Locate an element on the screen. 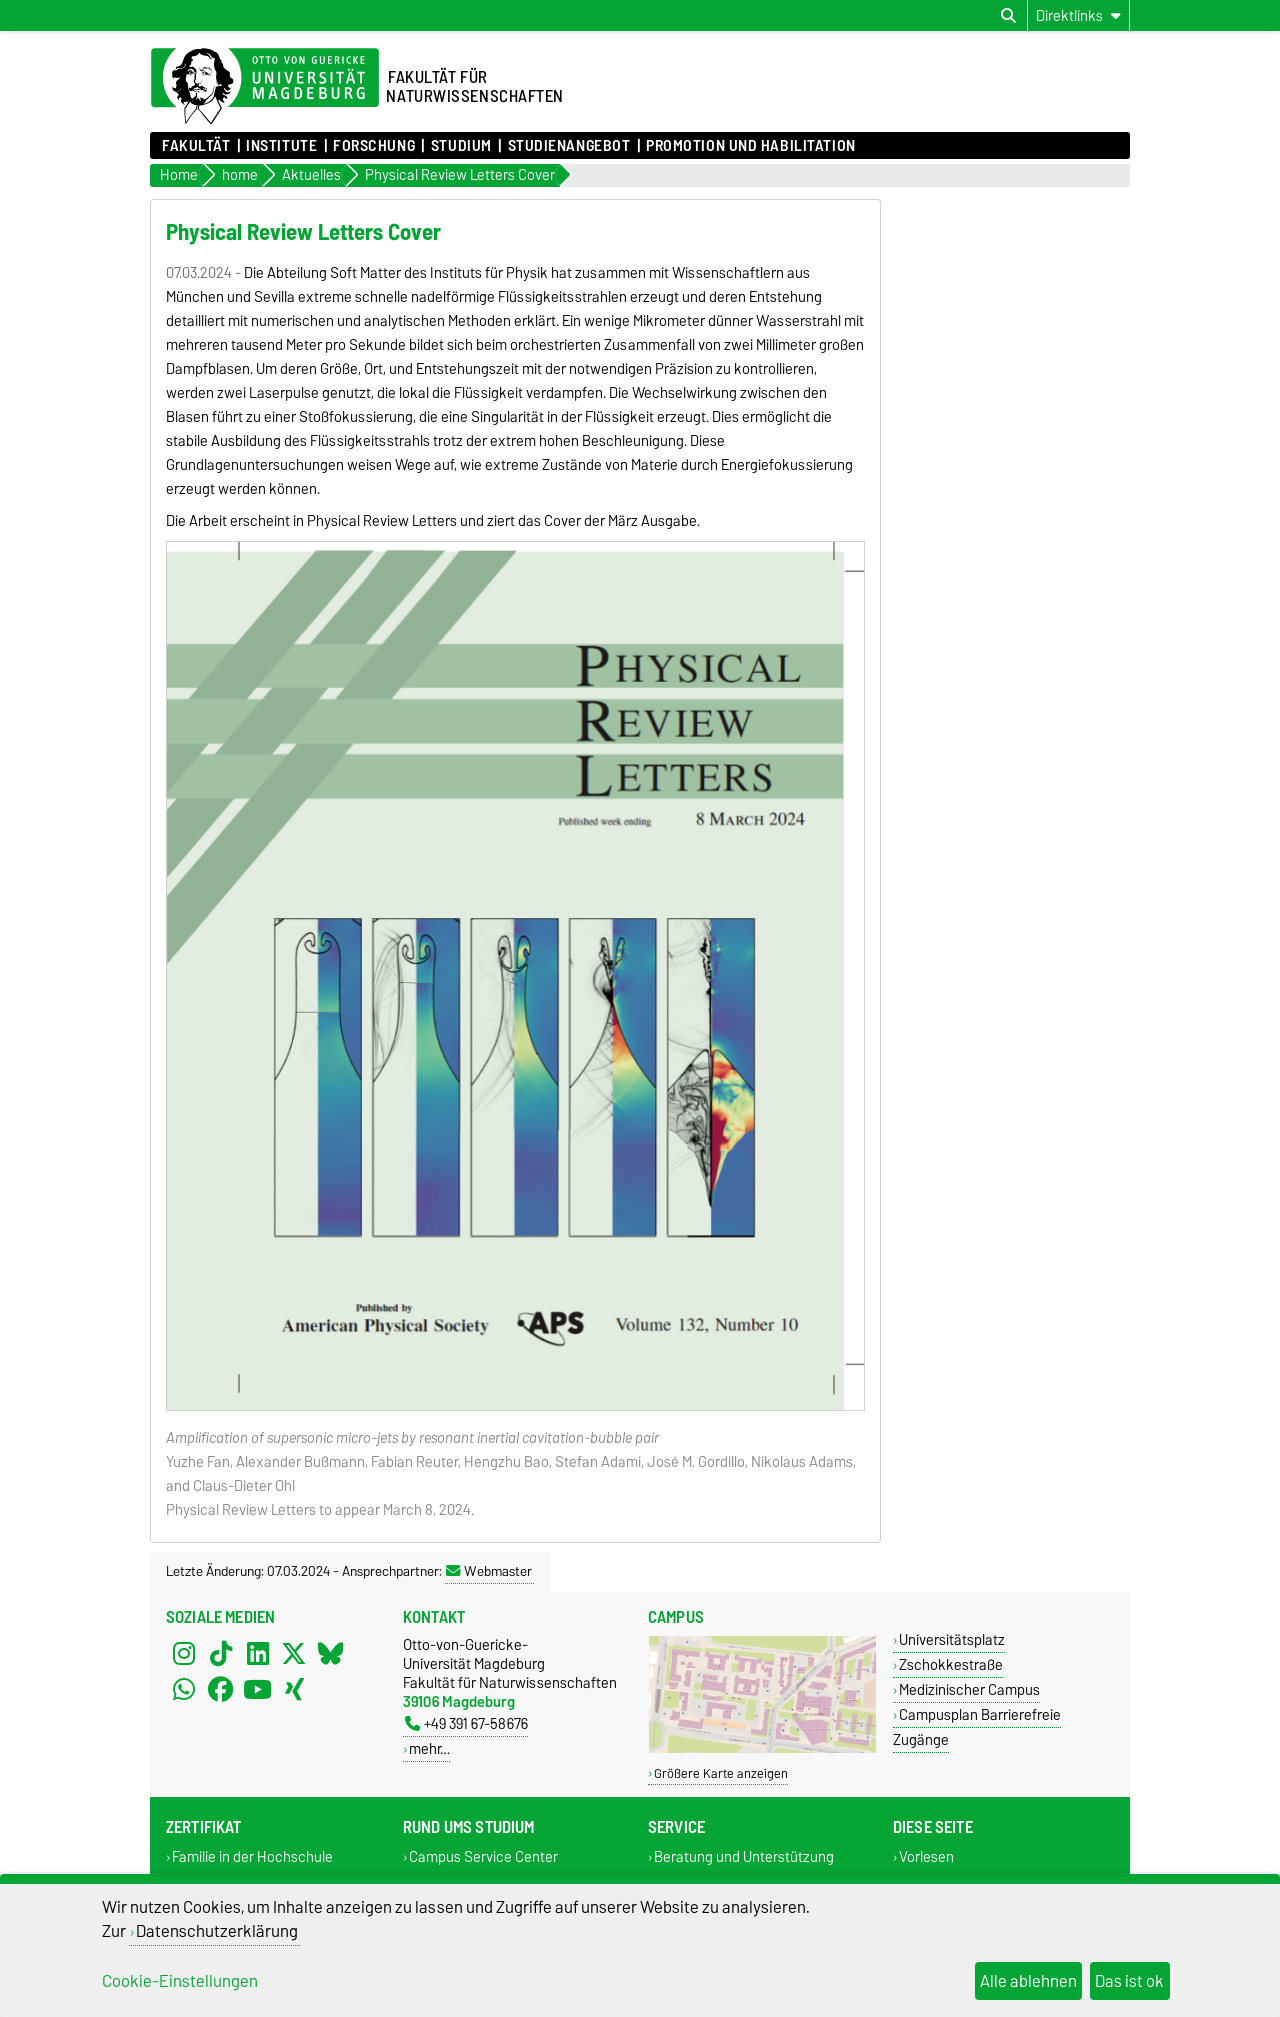 This screenshot has height=2017, width=1280. Vorlesen is located at coordinates (926, 1856).